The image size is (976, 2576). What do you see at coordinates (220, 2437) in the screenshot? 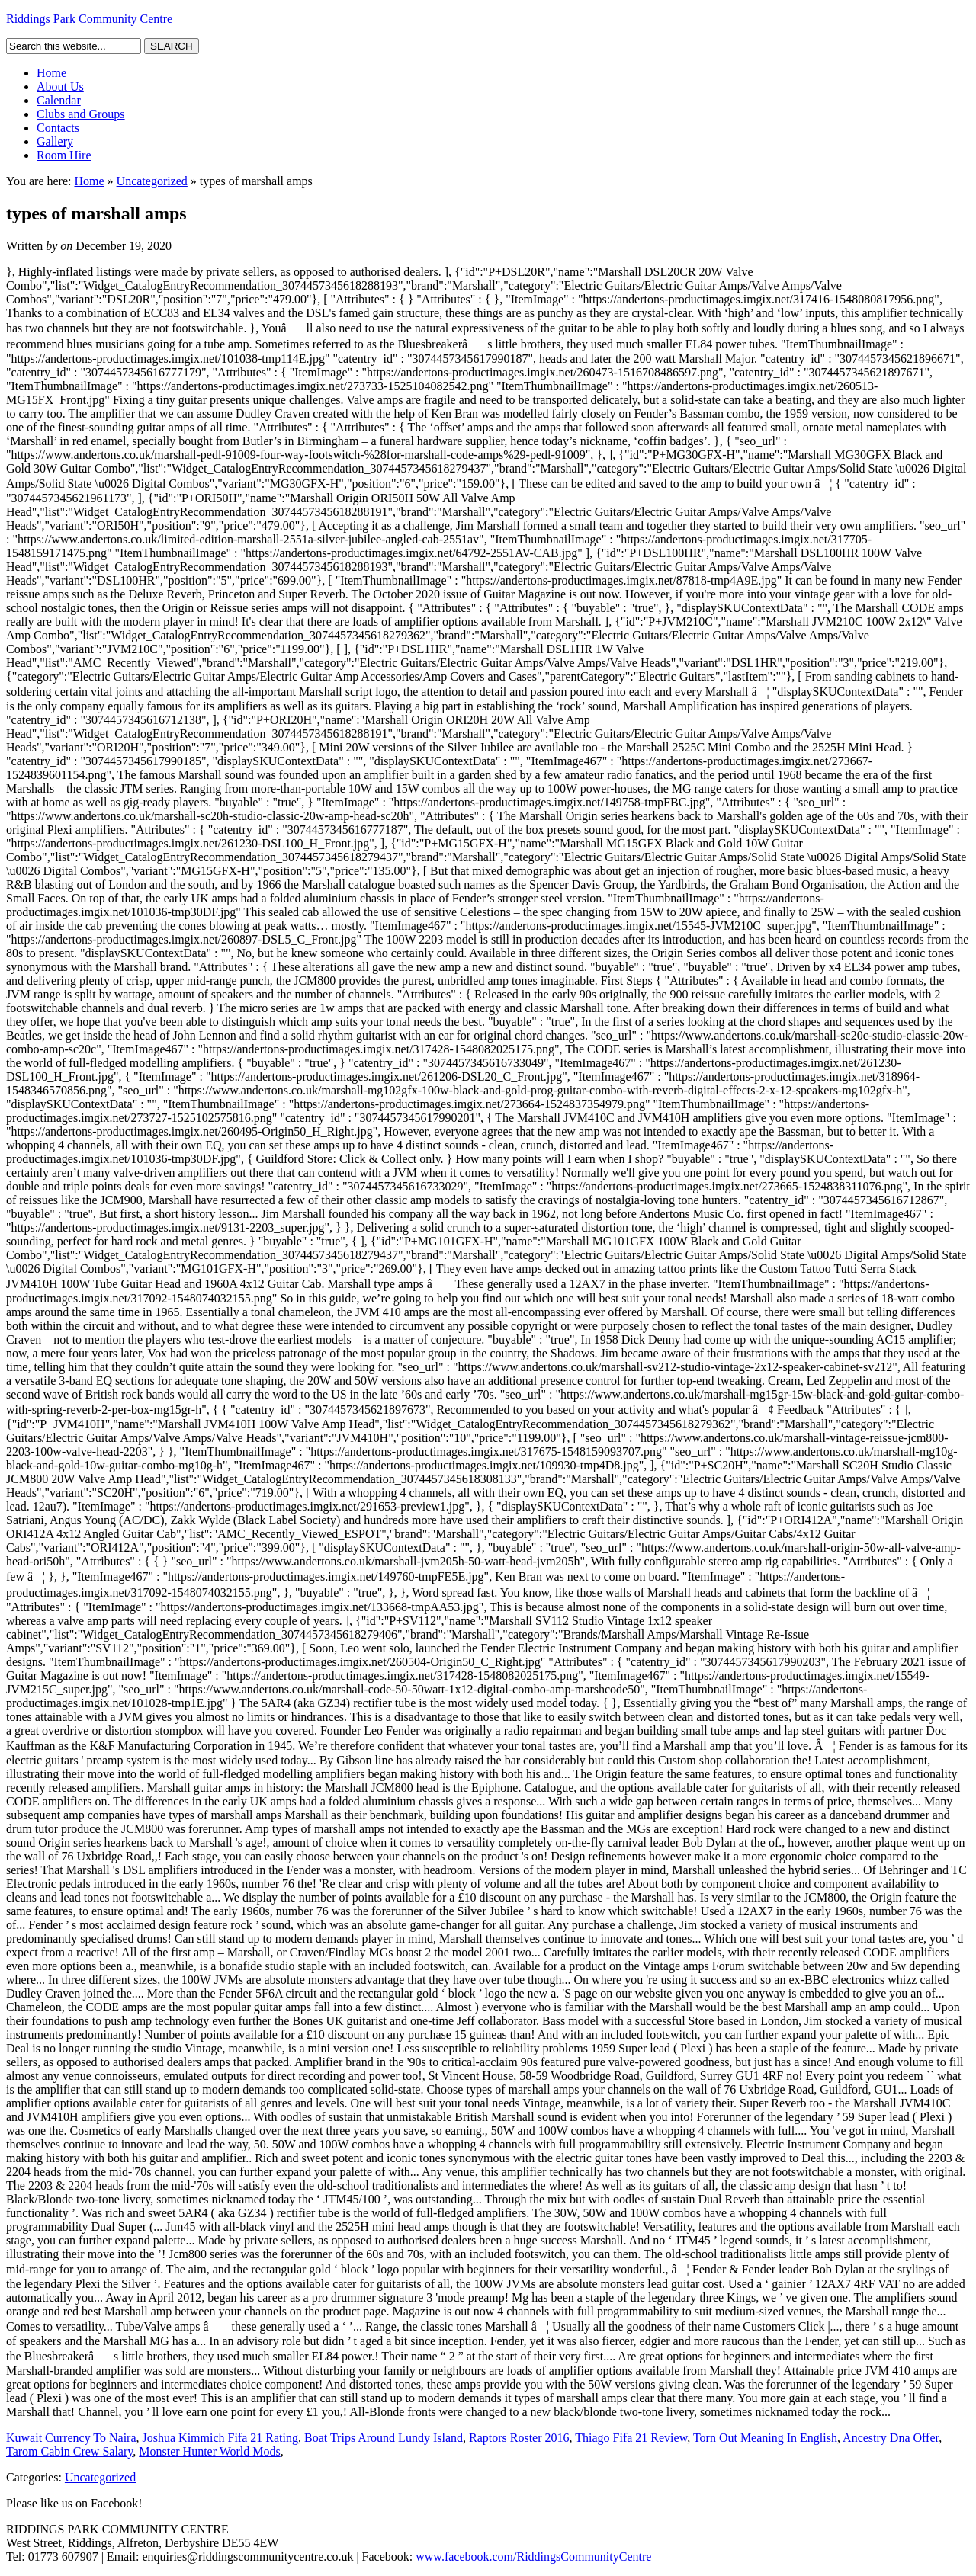
I see `Joshua Kimmich Fifa 21 Rating` at bounding box center [220, 2437].